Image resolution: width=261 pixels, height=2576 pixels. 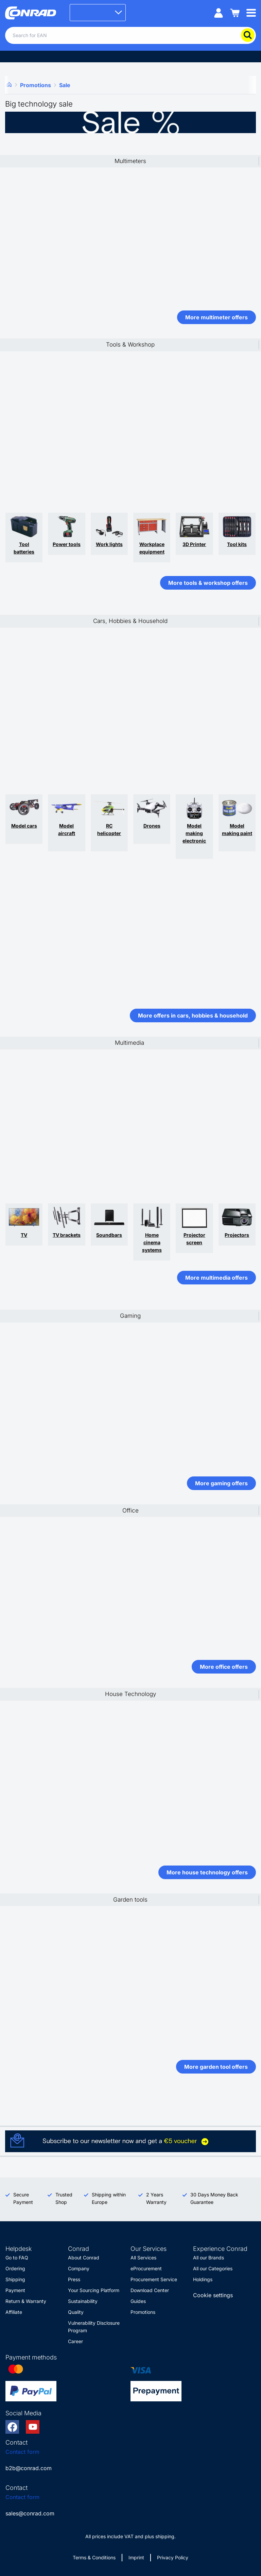 What do you see at coordinates (213, 2295) in the screenshot?
I see `Cookie settings` at bounding box center [213, 2295].